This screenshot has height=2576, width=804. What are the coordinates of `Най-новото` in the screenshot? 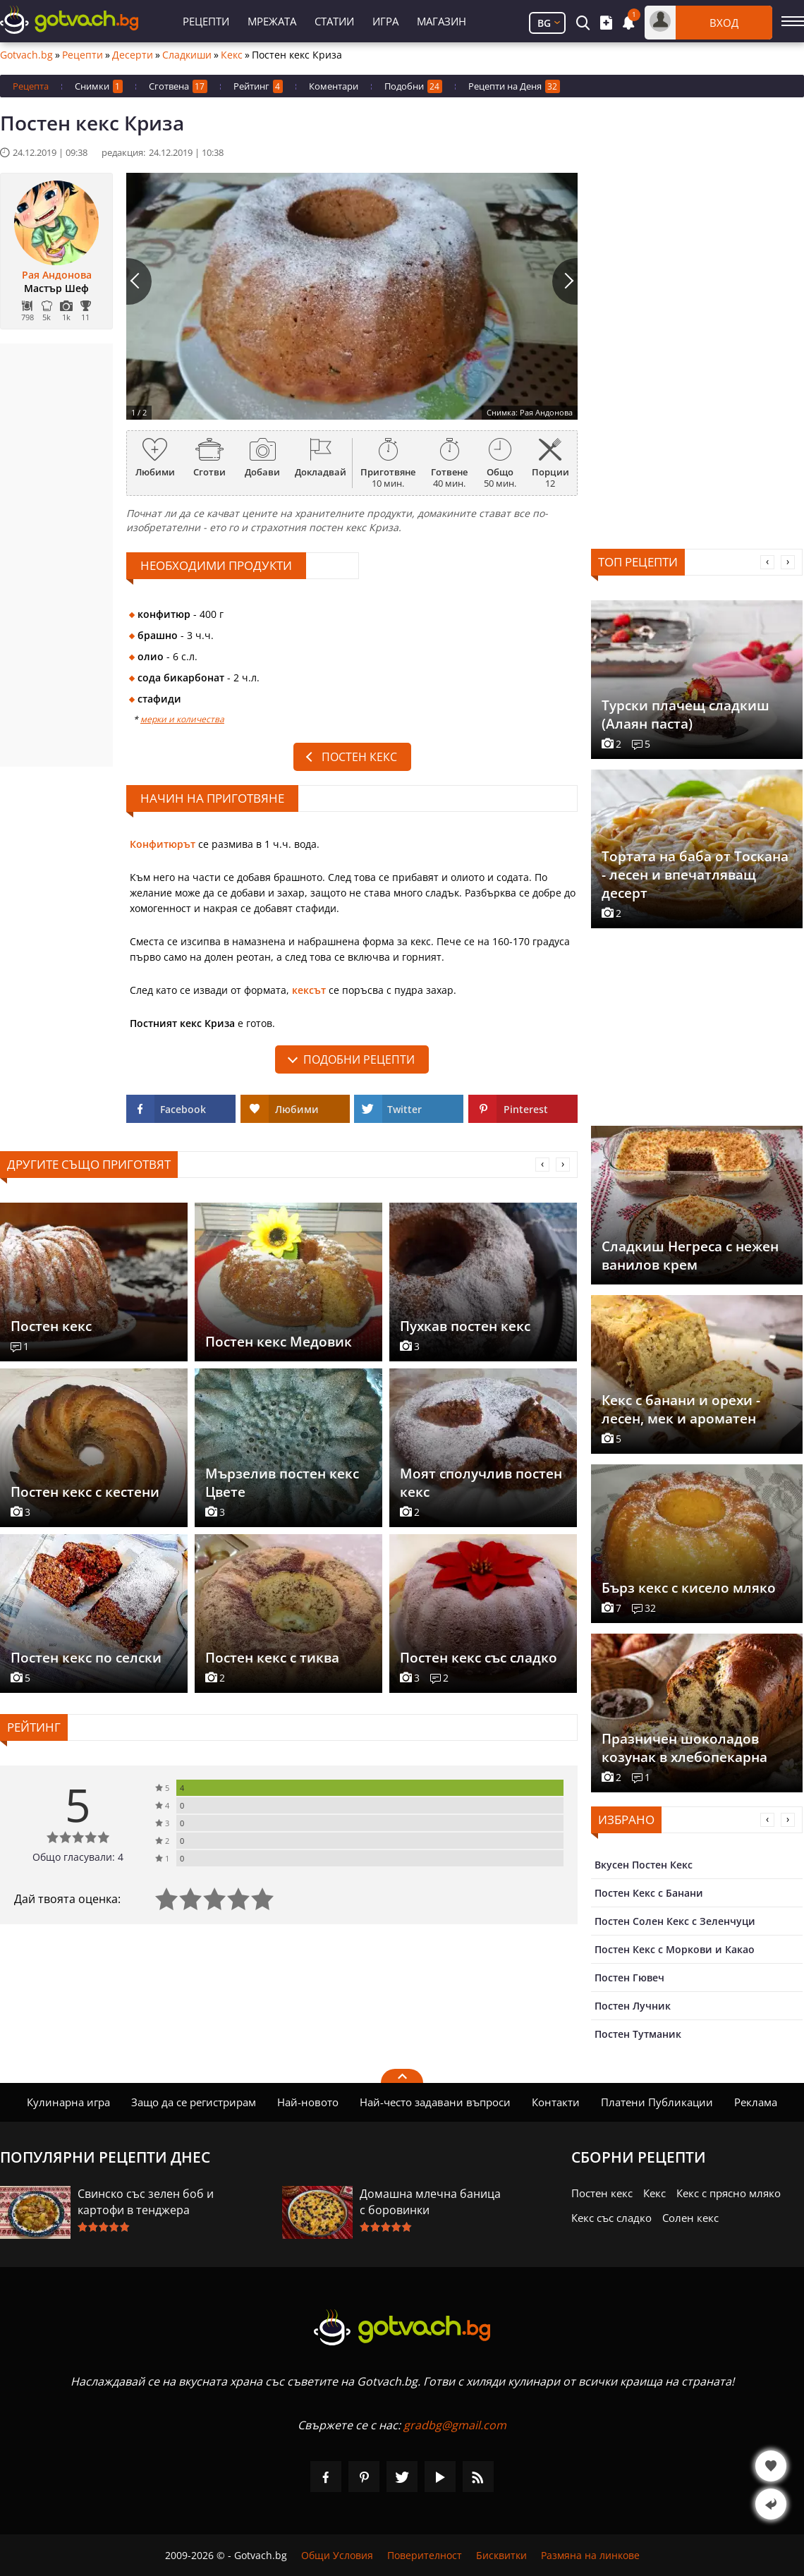 It's located at (308, 2102).